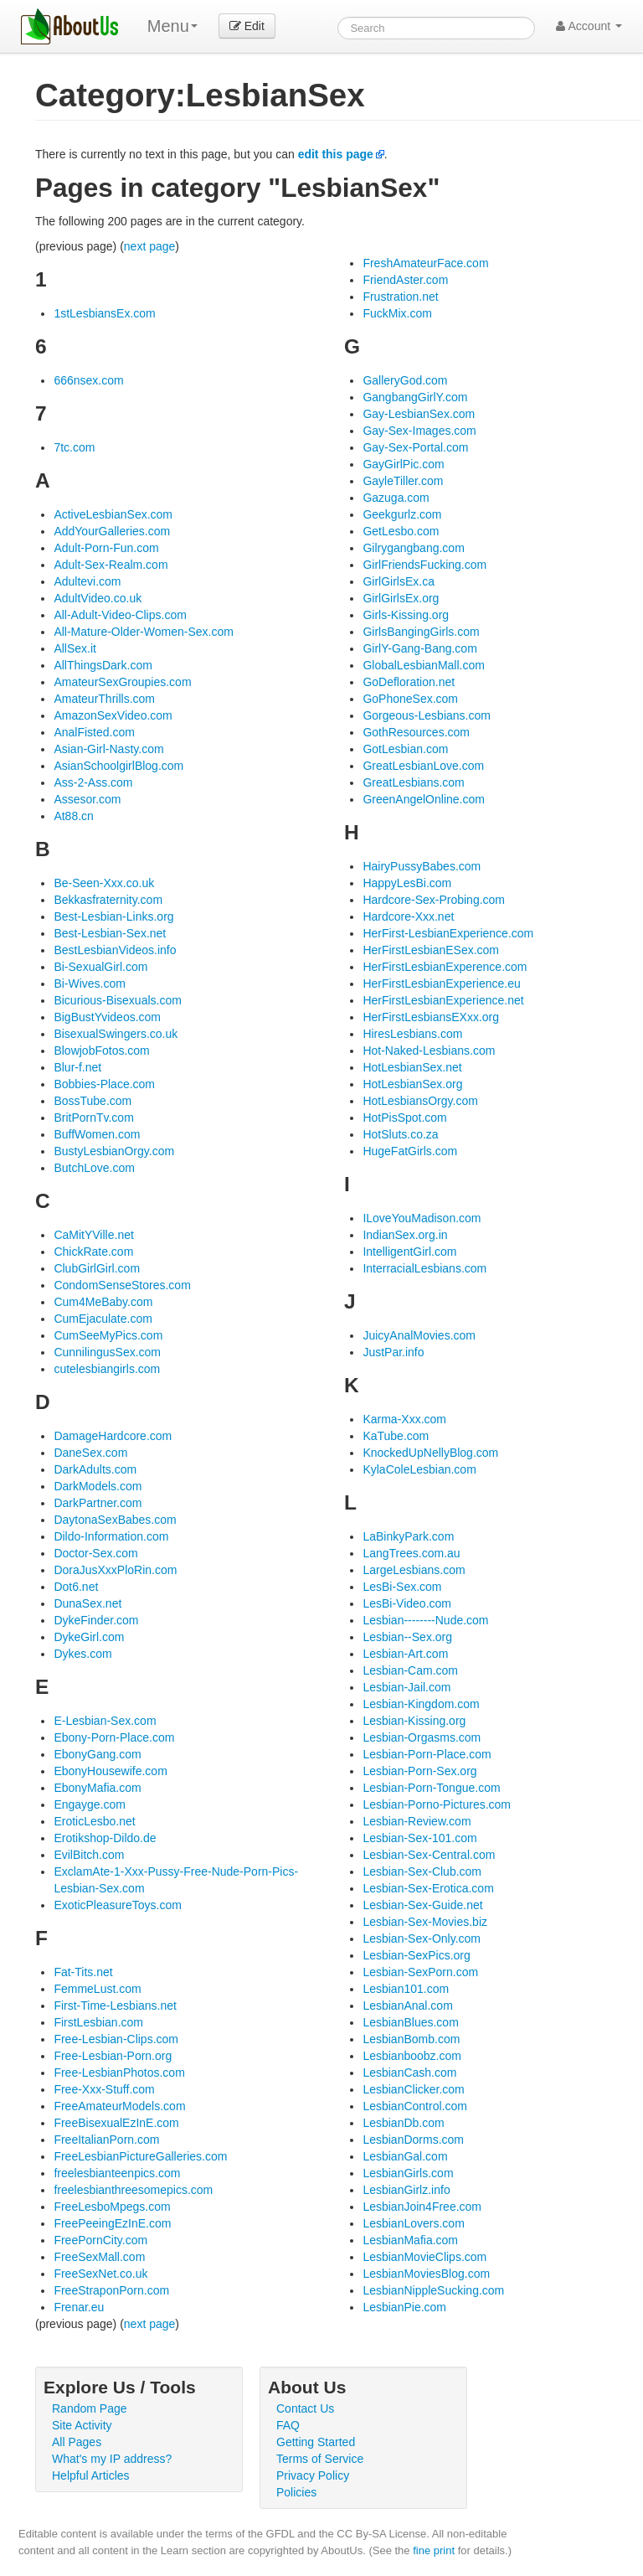 This screenshot has width=643, height=2576. What do you see at coordinates (410, 1151) in the screenshot?
I see `HugeFatGirls.com` at bounding box center [410, 1151].